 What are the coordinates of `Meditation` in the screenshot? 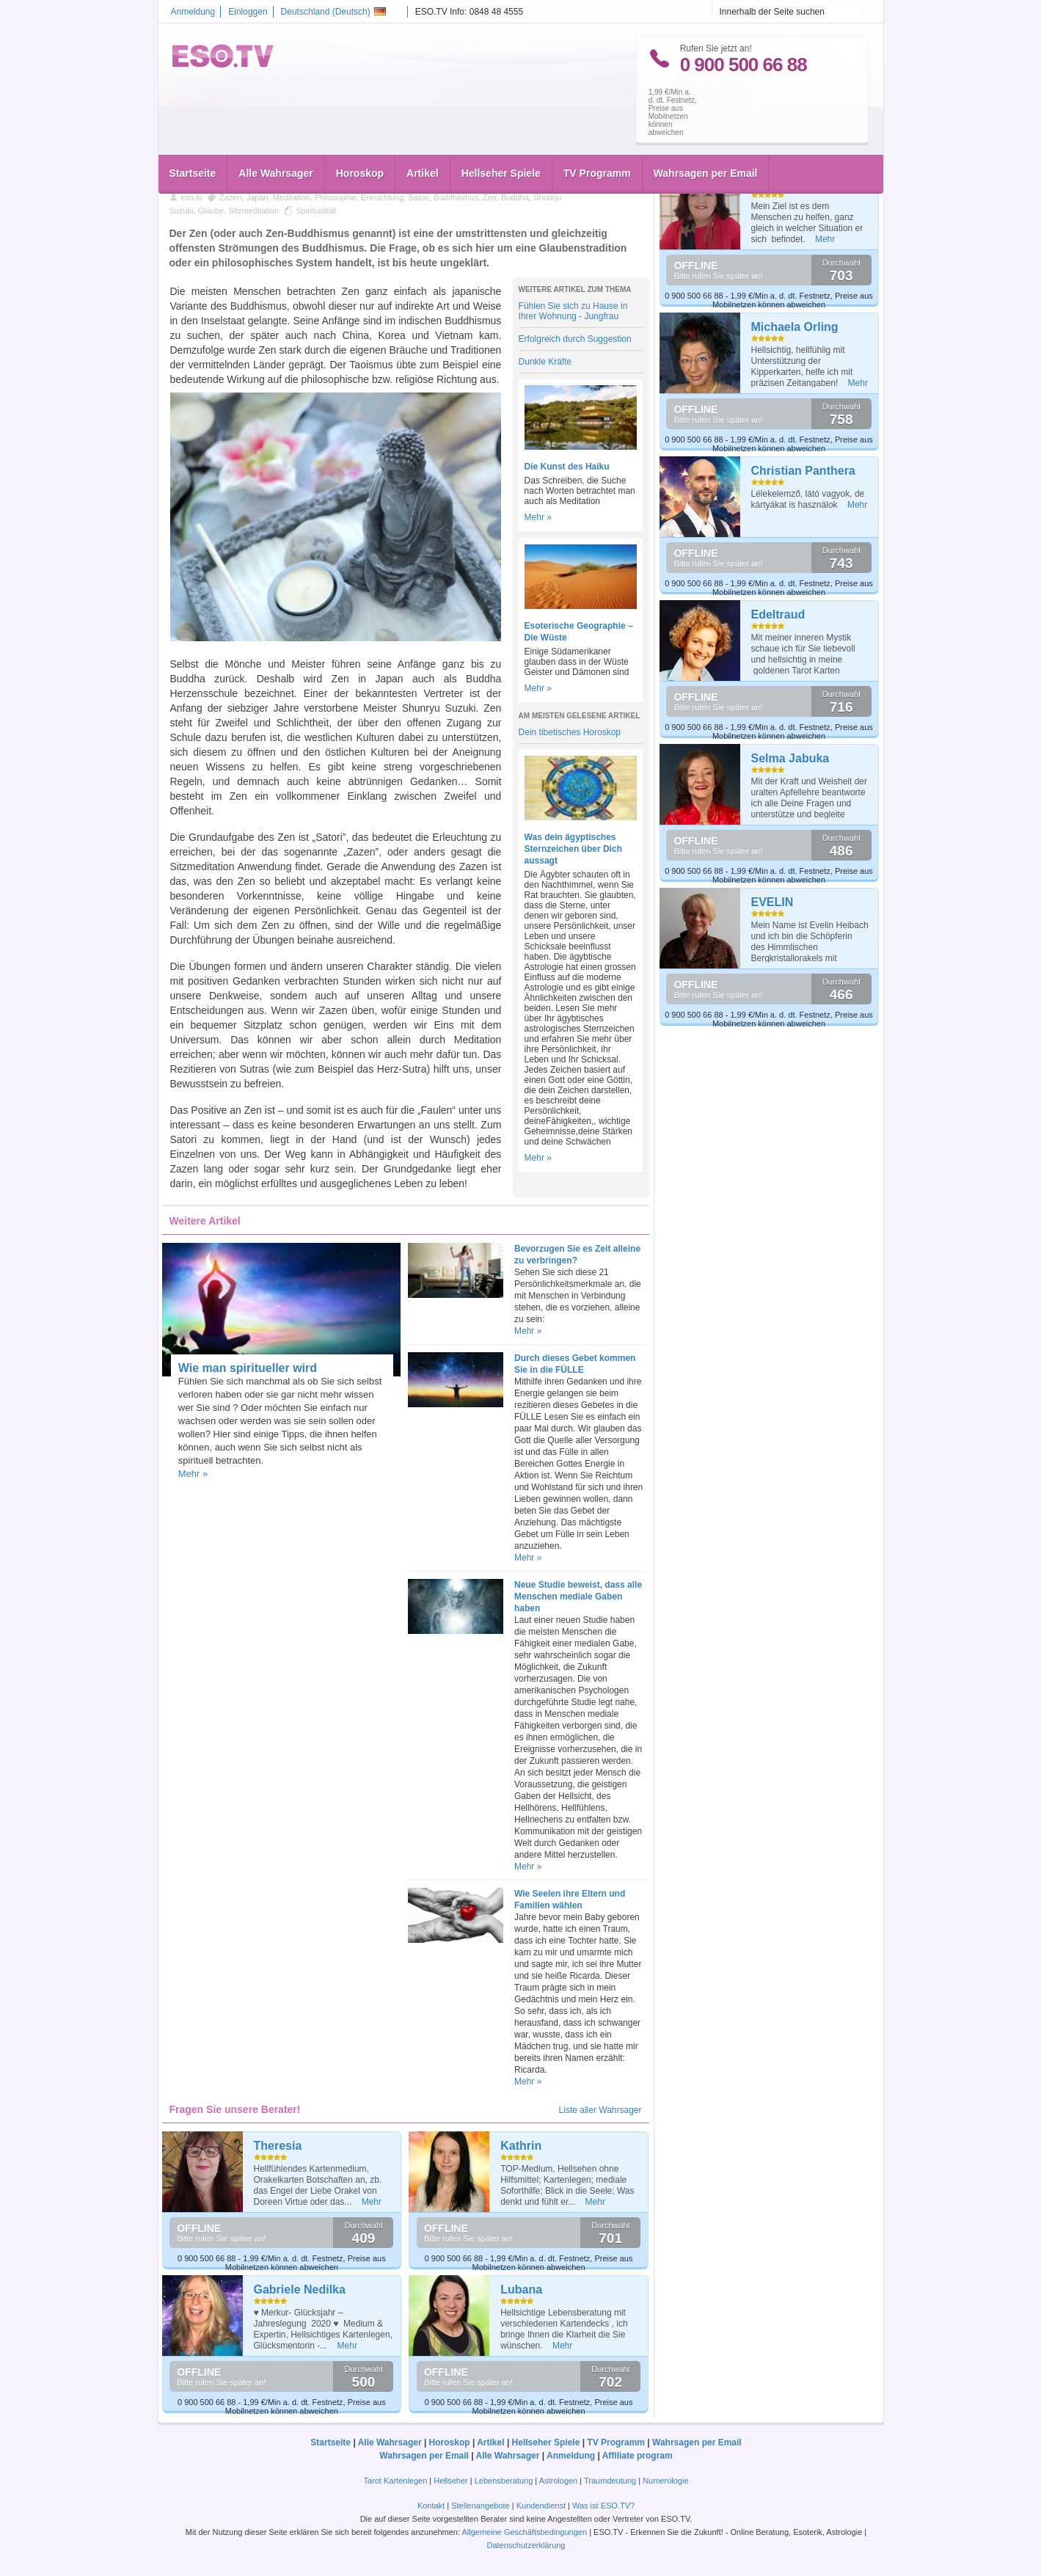 It's located at (291, 197).